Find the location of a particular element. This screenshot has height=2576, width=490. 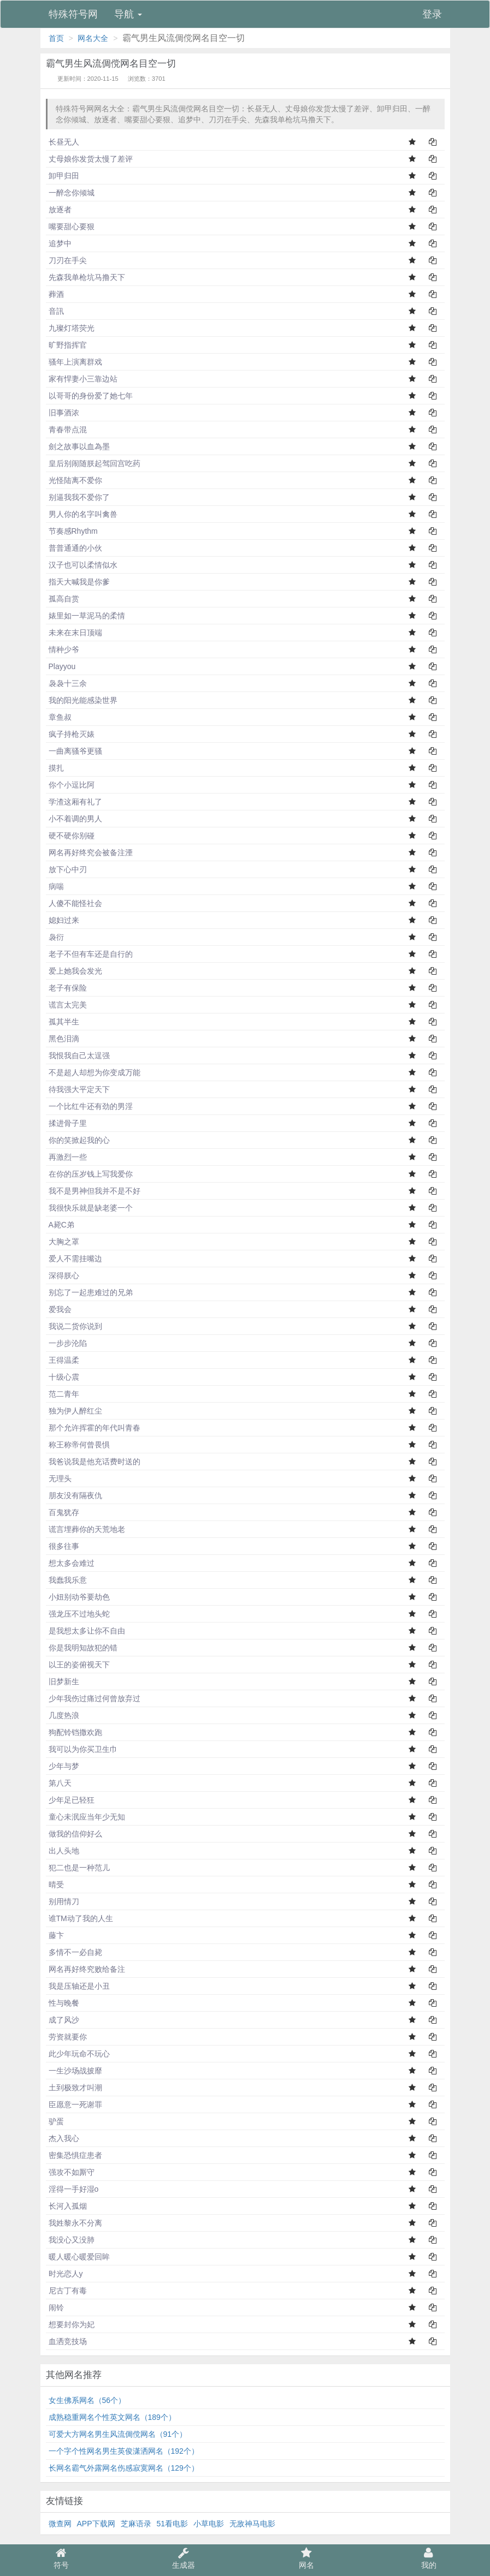

卸甲归田 is located at coordinates (64, 175).